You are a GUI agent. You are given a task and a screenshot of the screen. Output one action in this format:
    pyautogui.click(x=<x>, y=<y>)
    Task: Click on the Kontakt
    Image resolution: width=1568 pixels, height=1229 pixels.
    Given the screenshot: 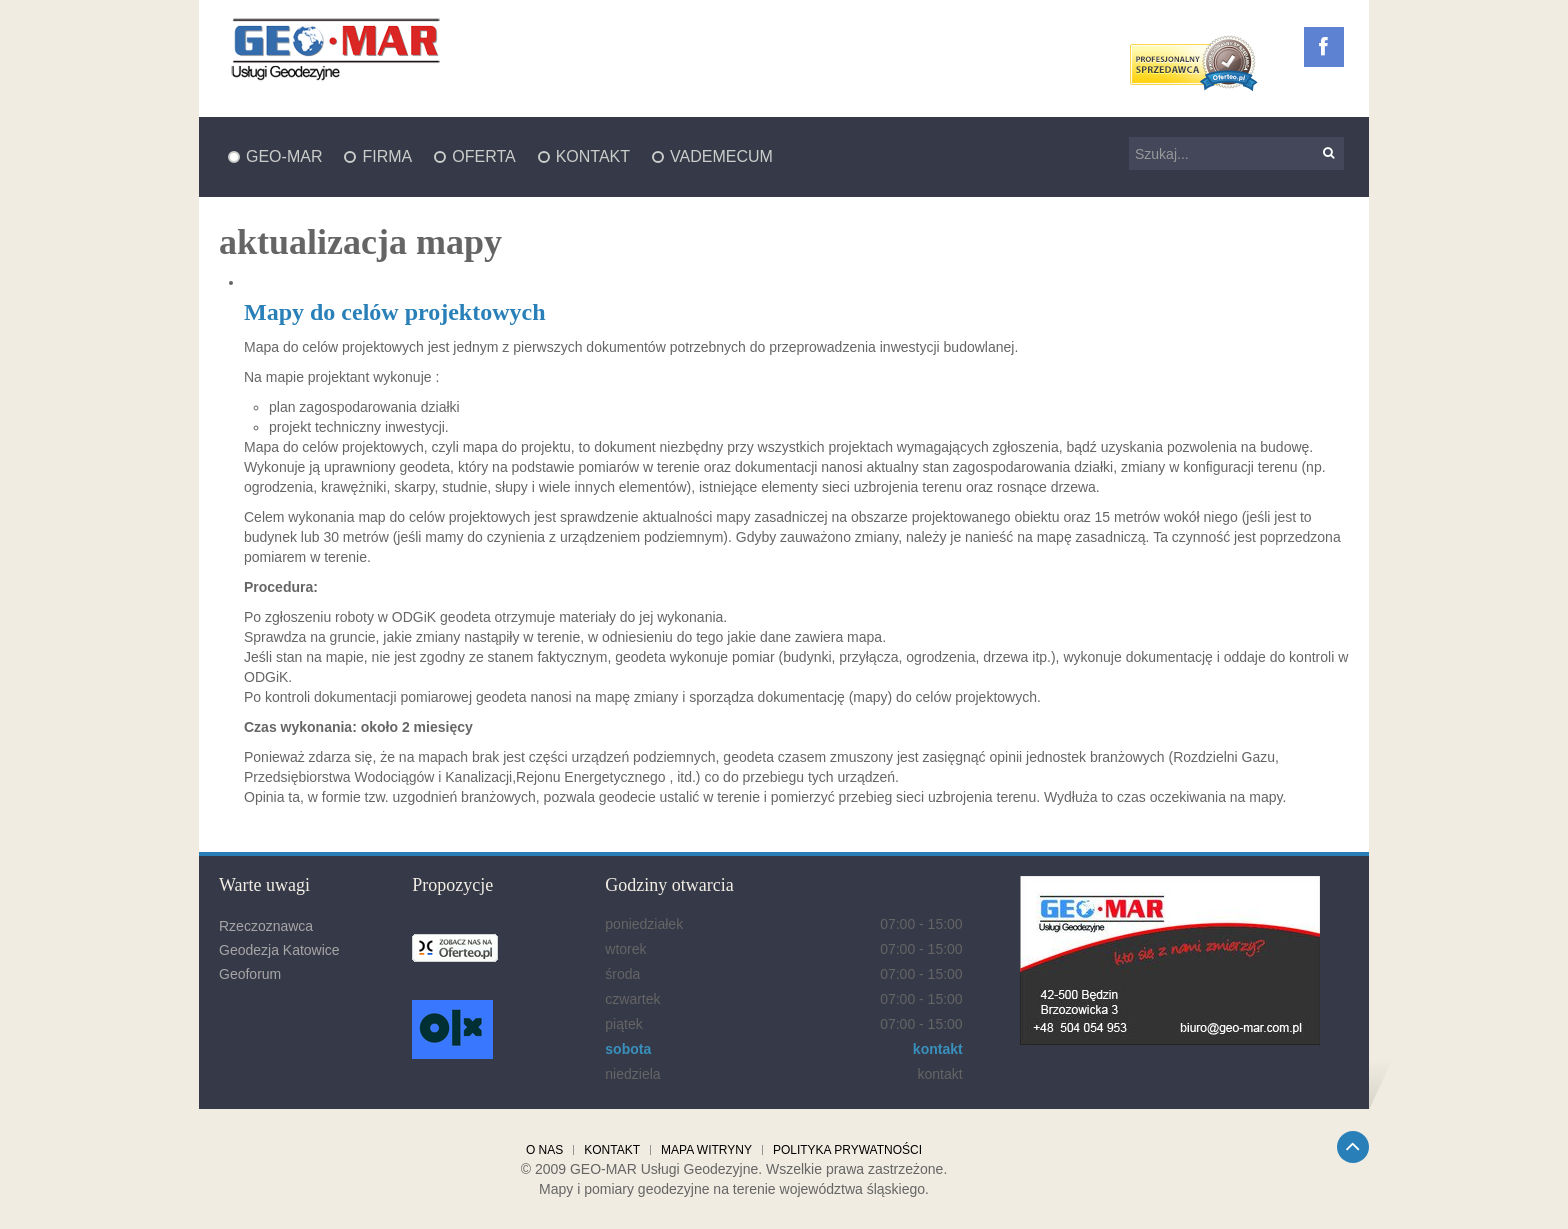 What is the action you would take?
    pyautogui.click(x=612, y=1150)
    